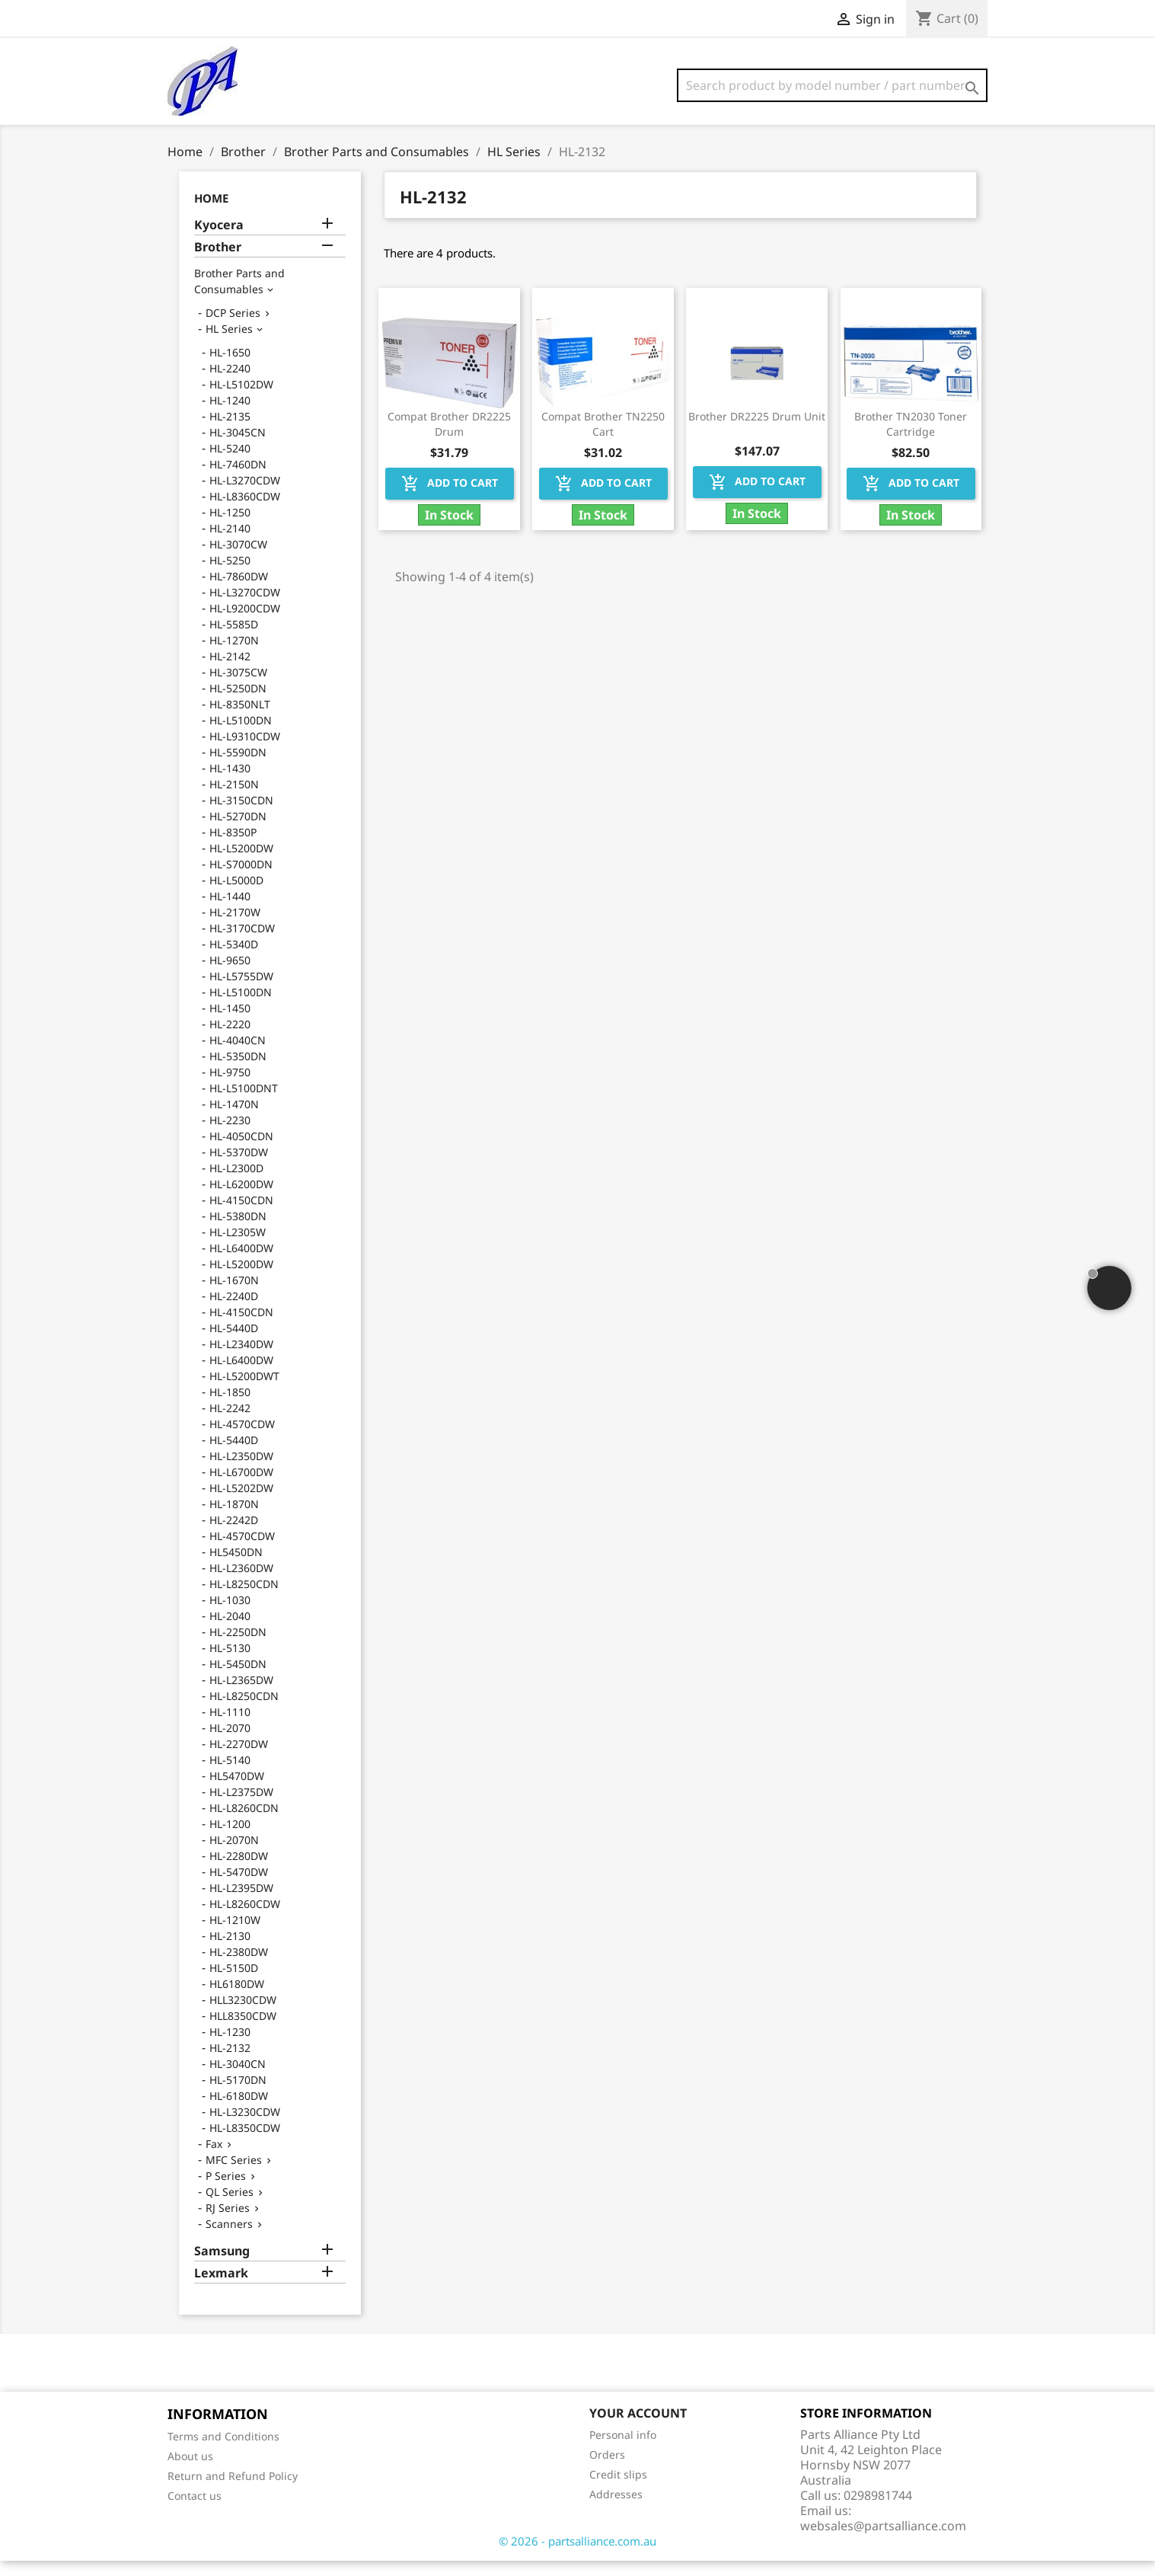 The height and width of the screenshot is (2576, 1155). Describe the element at coordinates (244, 1599) in the screenshot. I see `HL-L8250CDN` at that location.